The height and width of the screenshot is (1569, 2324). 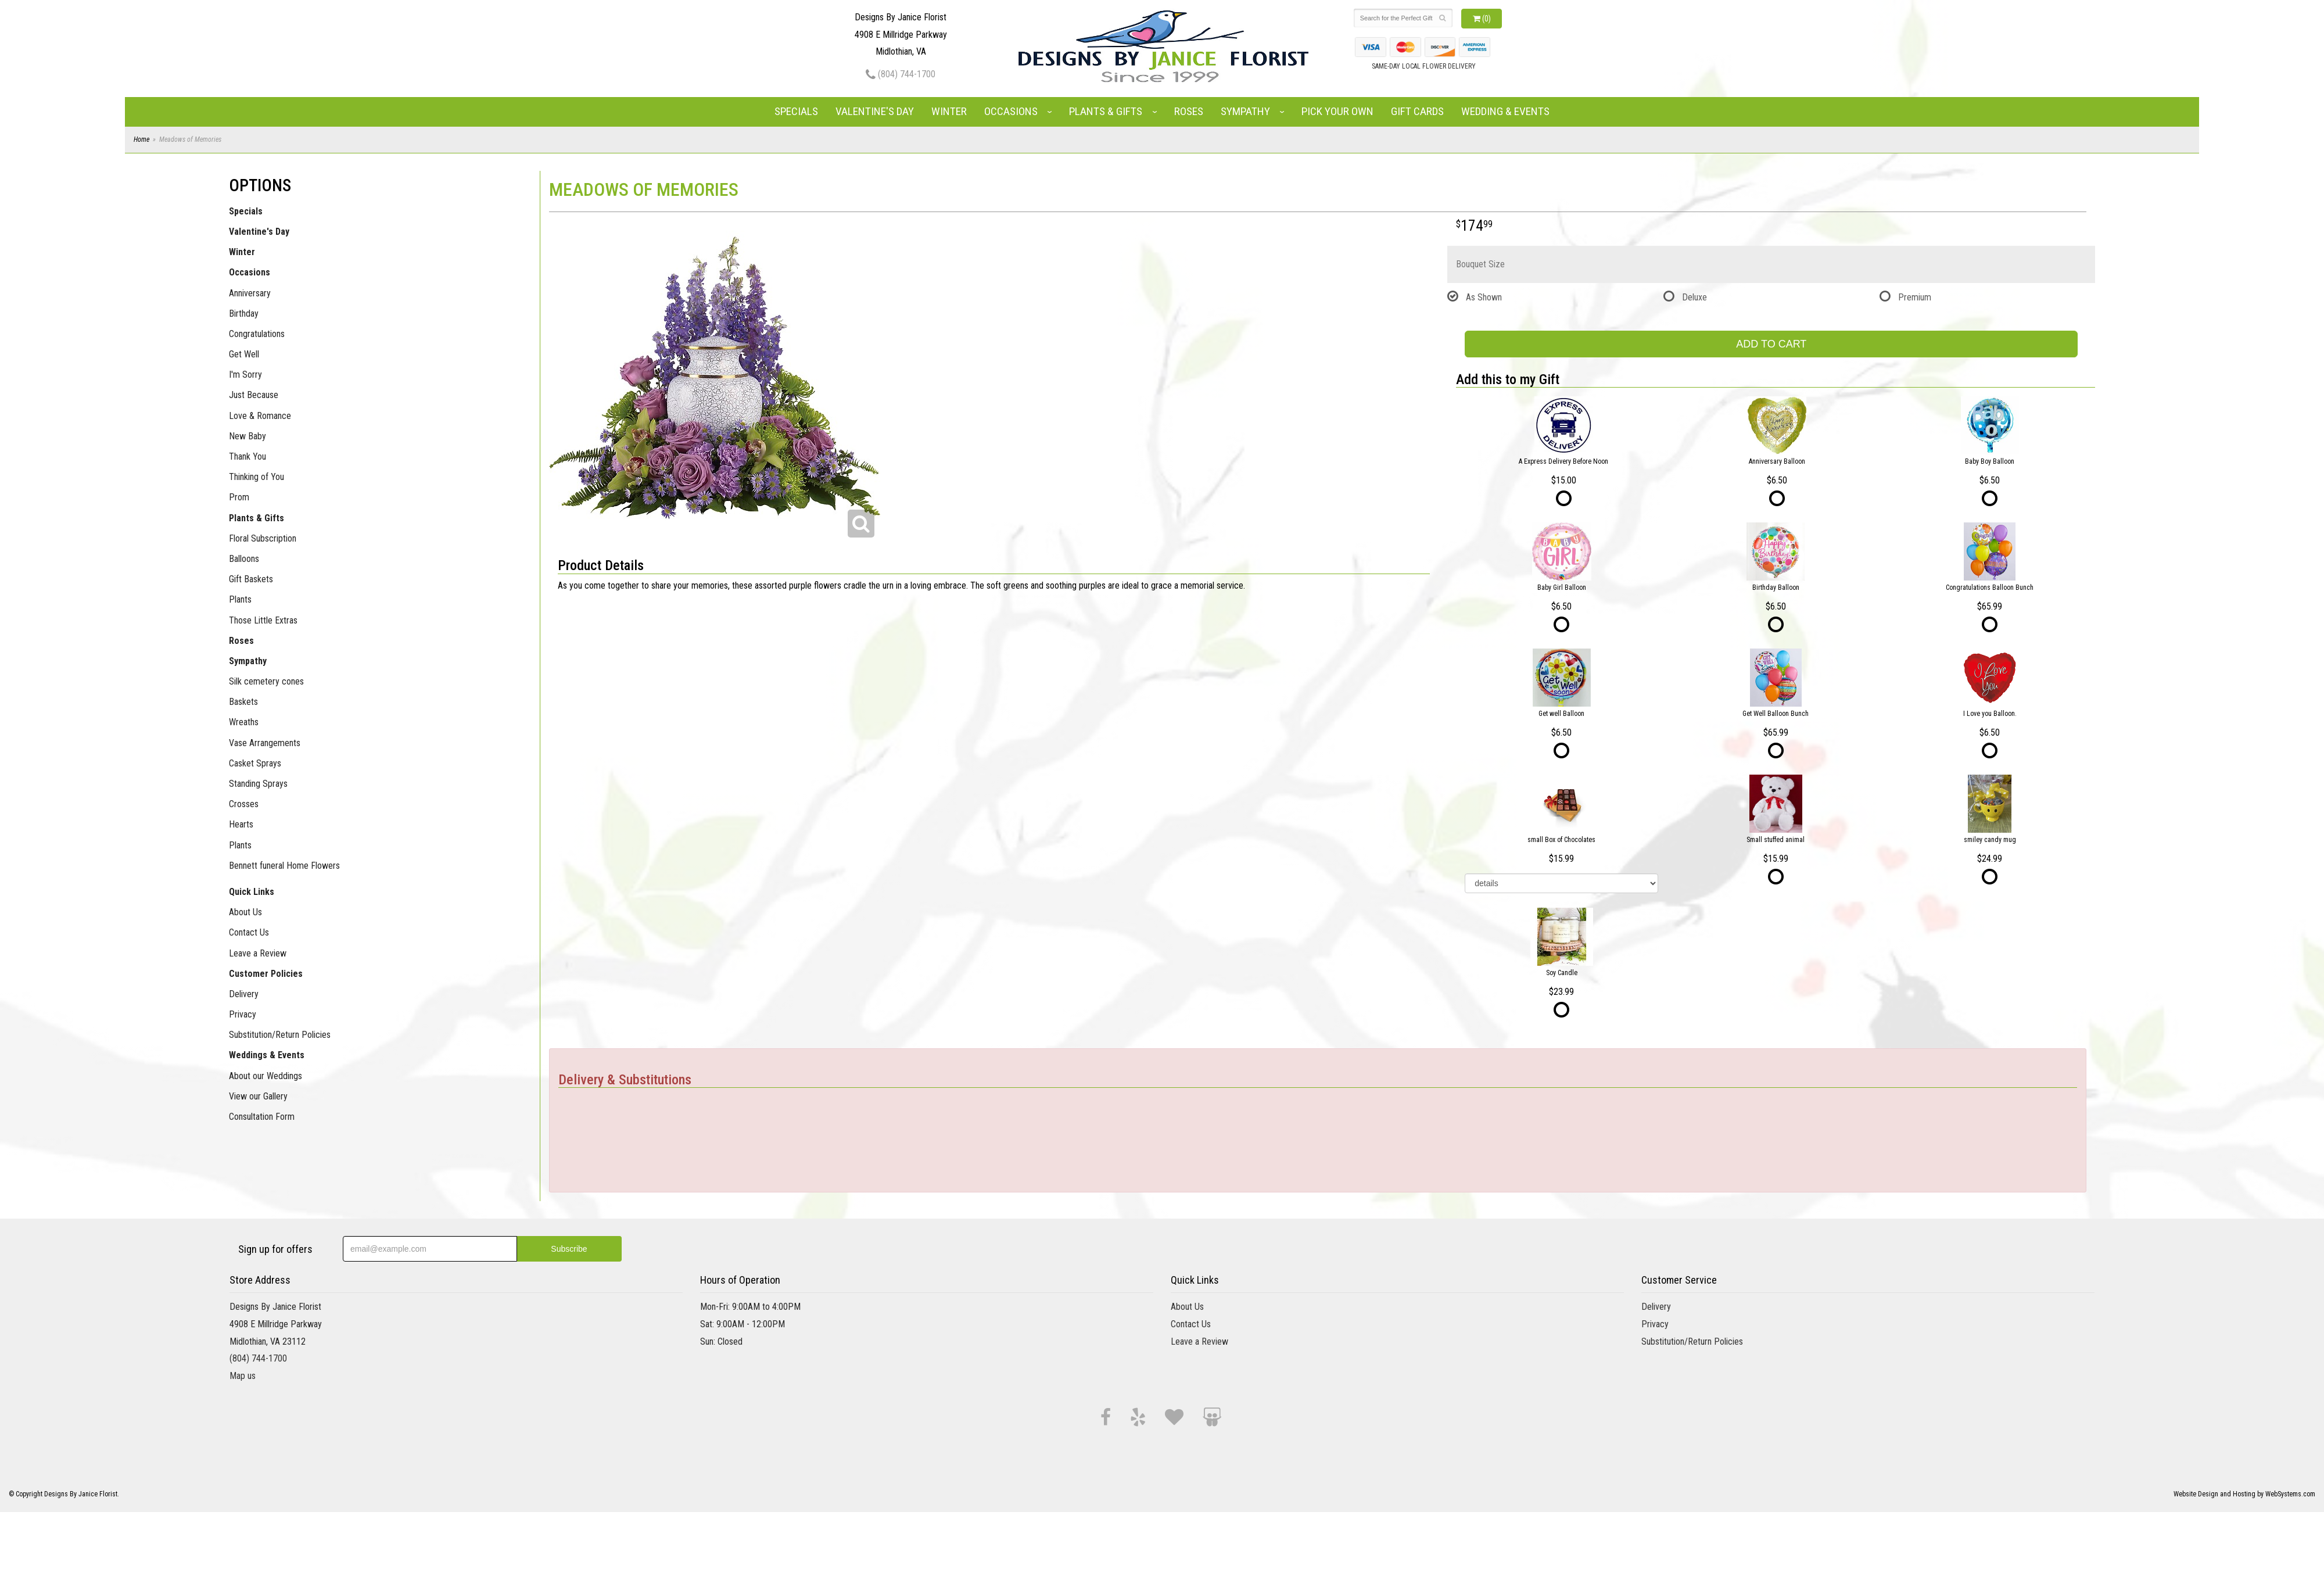 What do you see at coordinates (1245, 111) in the screenshot?
I see `Sympathy` at bounding box center [1245, 111].